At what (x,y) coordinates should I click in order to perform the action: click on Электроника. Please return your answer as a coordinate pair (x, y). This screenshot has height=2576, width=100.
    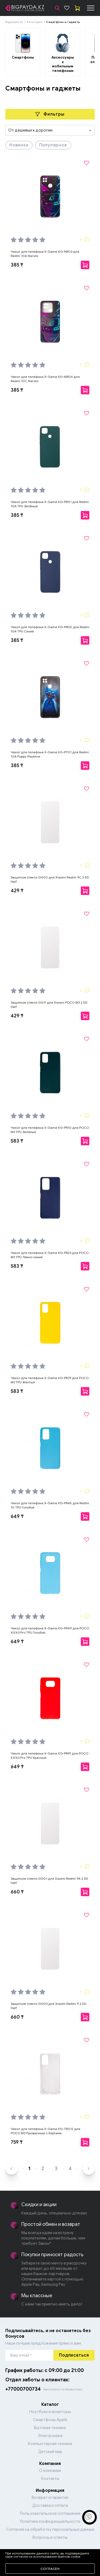
    Looking at the image, I should click on (50, 2435).